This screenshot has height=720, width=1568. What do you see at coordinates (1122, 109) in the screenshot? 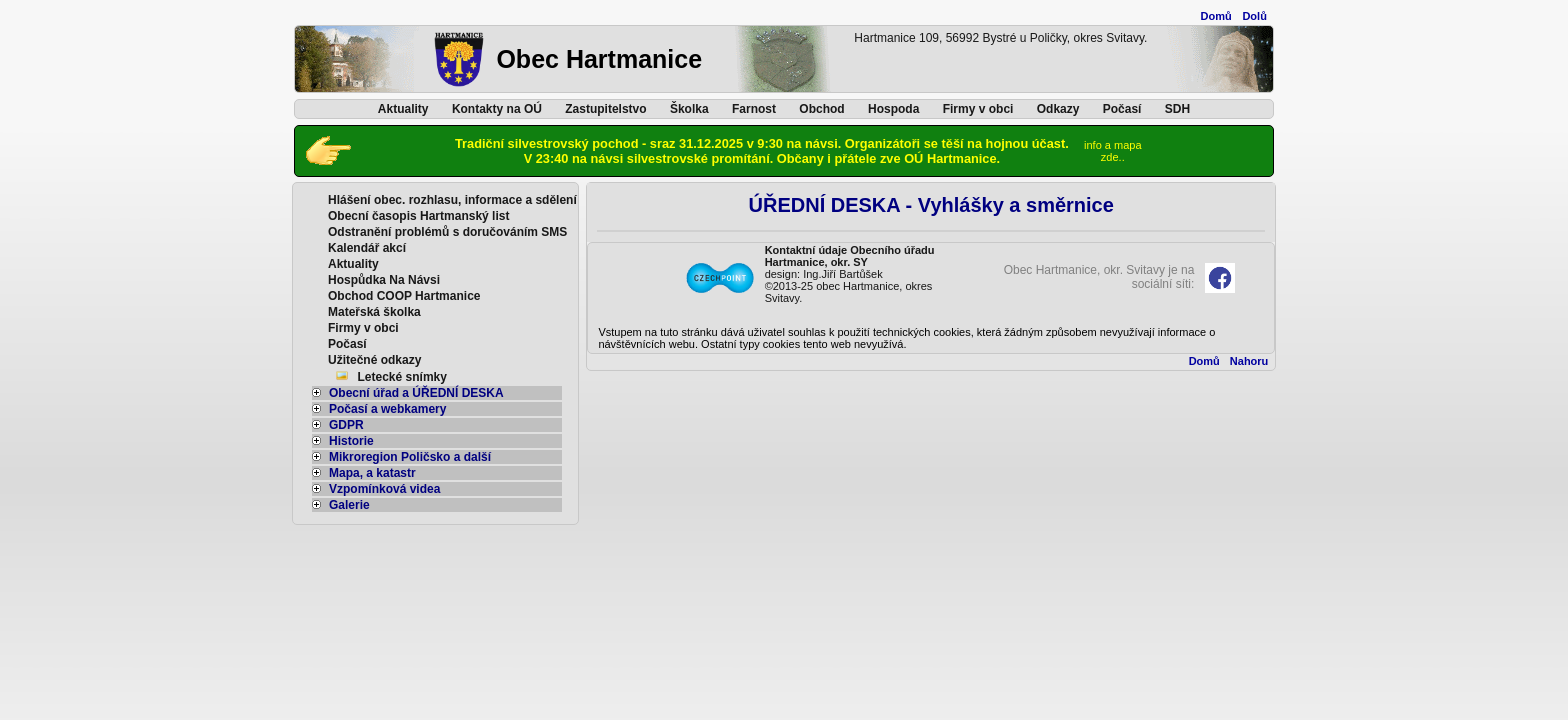
I see `Počasí` at bounding box center [1122, 109].